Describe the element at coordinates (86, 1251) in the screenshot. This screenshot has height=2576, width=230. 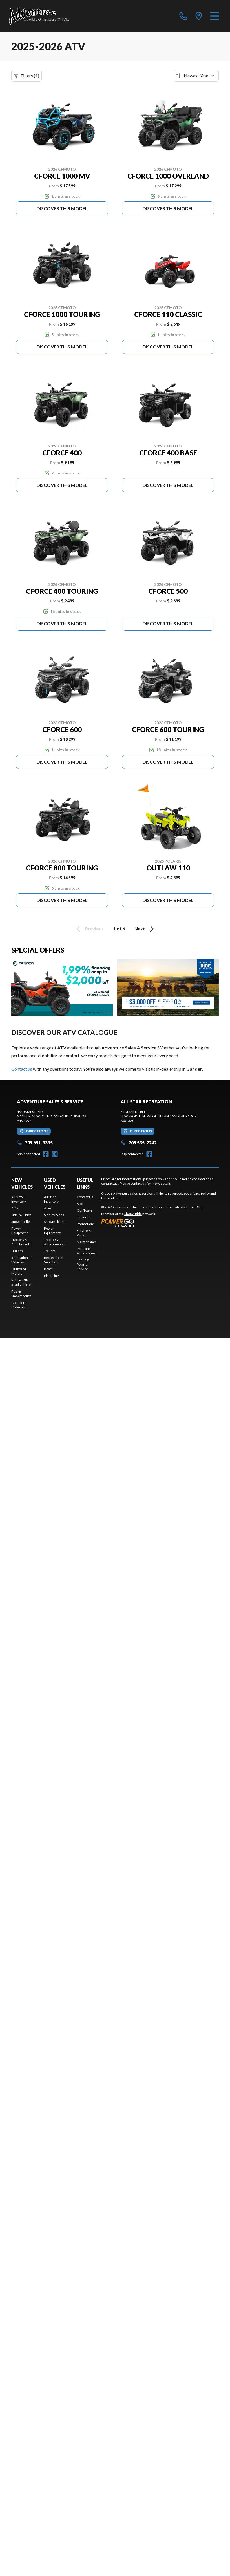
I see `Parts and Accessories` at that location.